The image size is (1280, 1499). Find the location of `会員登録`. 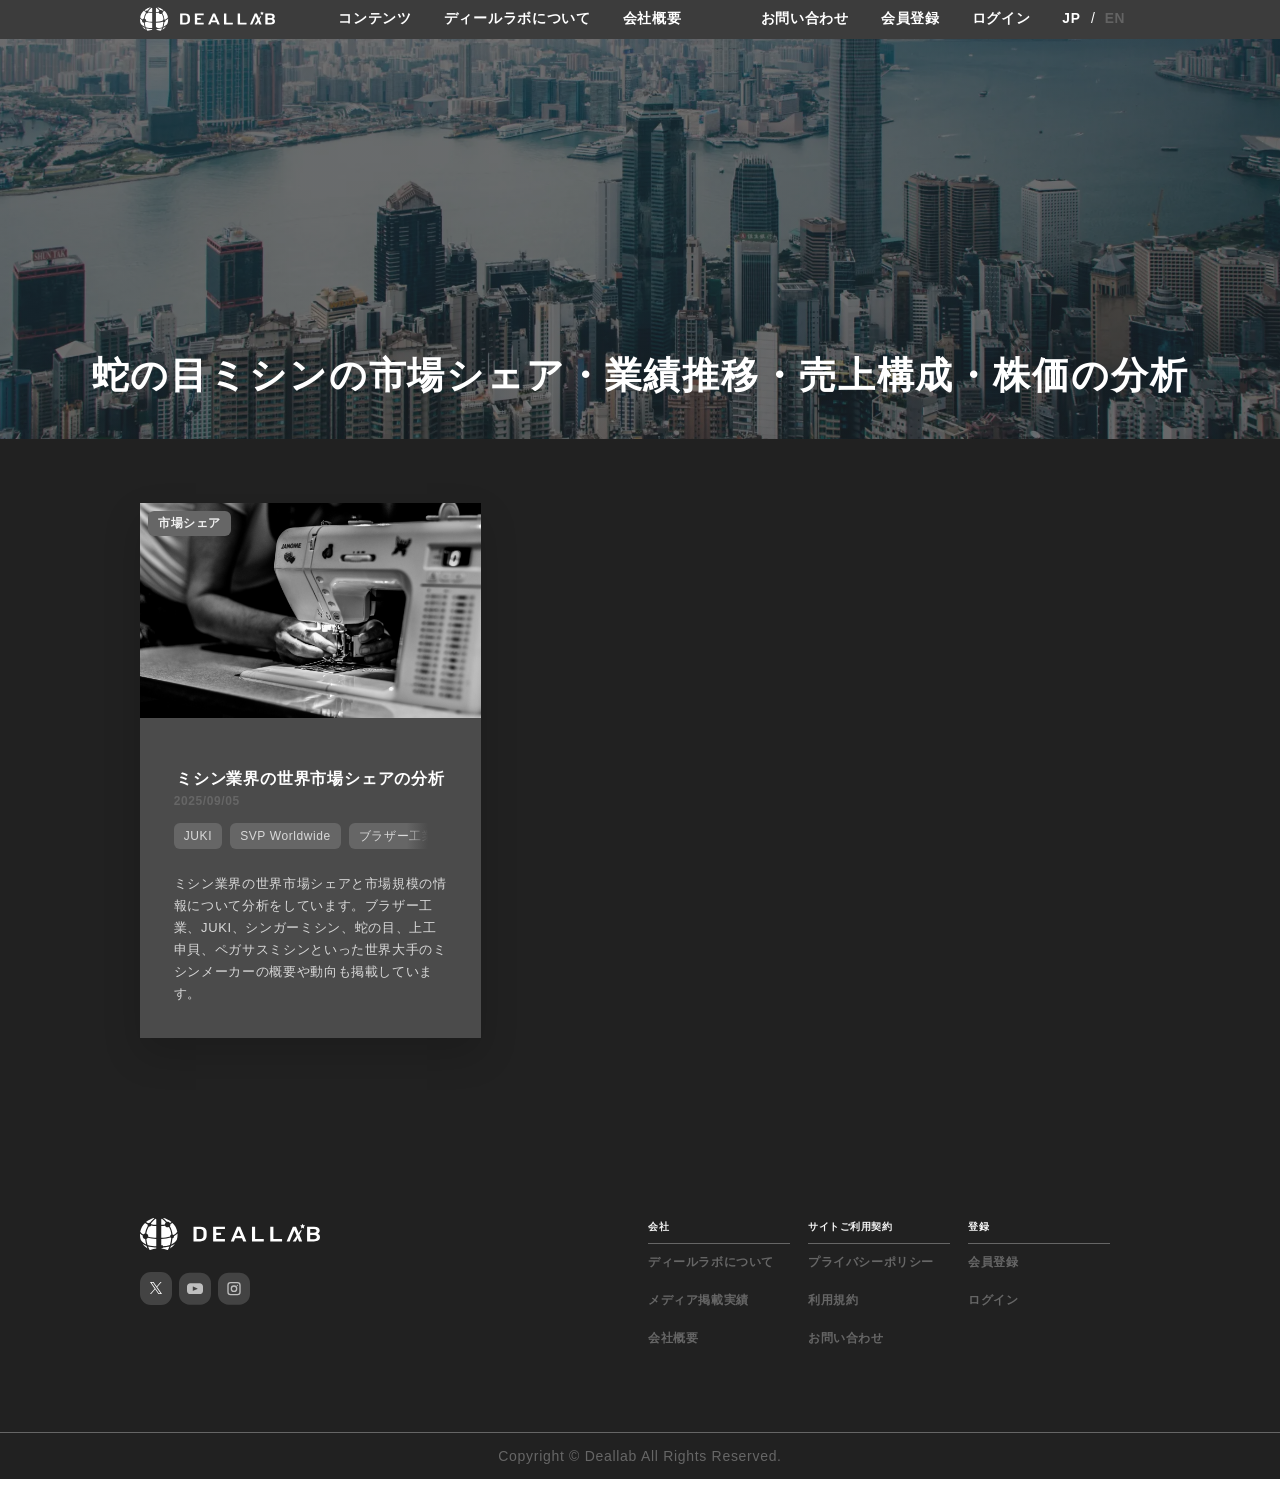

会員登録 is located at coordinates (910, 19).